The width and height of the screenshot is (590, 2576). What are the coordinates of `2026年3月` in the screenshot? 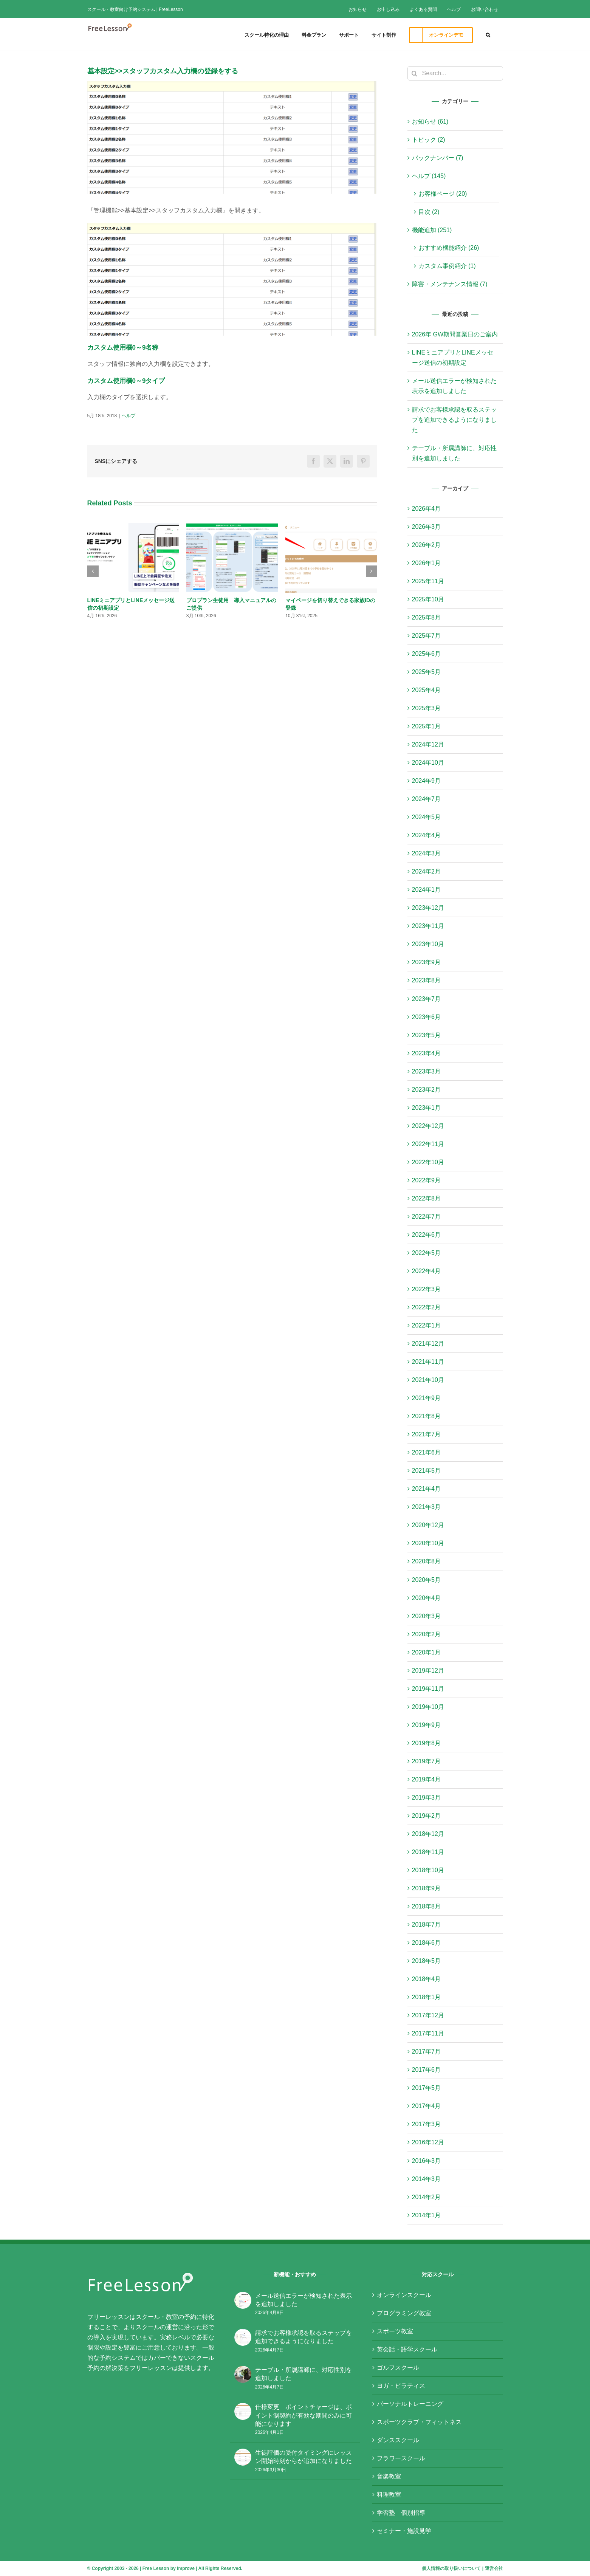 It's located at (426, 527).